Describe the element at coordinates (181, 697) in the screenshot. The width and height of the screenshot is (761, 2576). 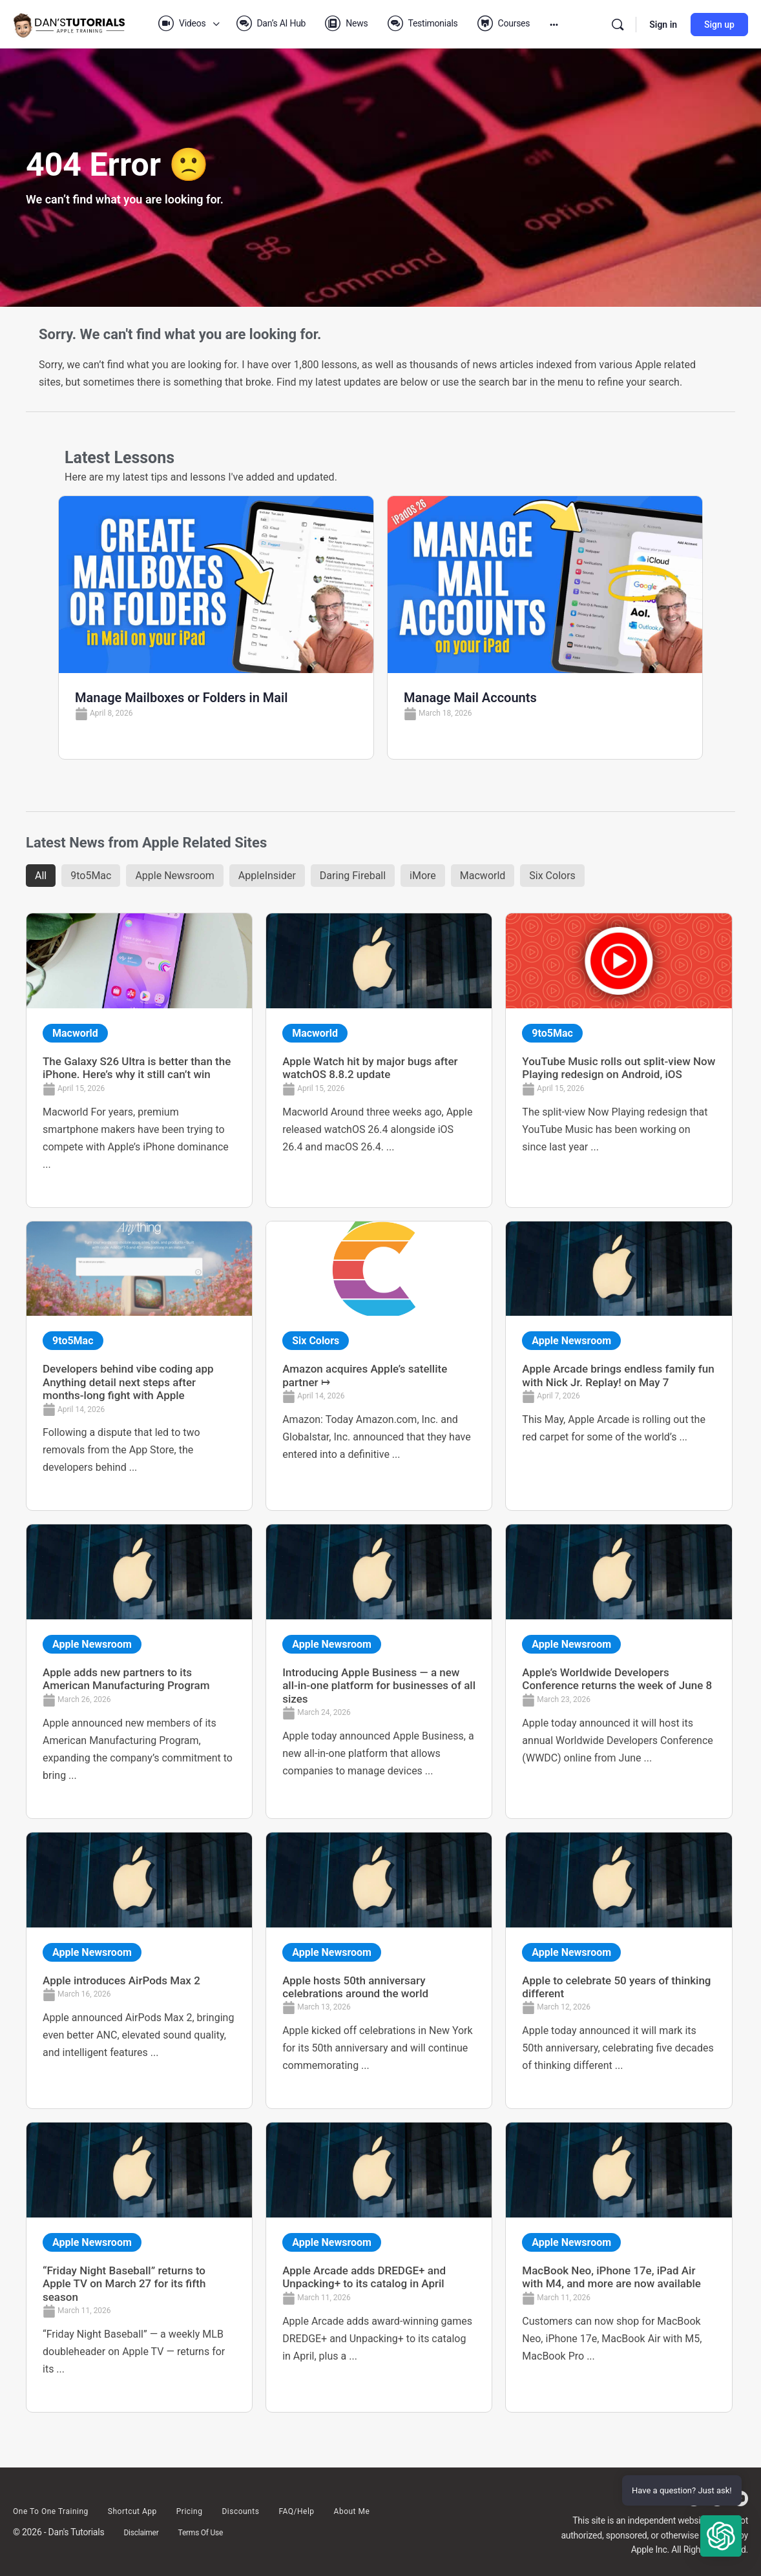
I see `Manage Mailboxes or Folders in Mail` at that location.